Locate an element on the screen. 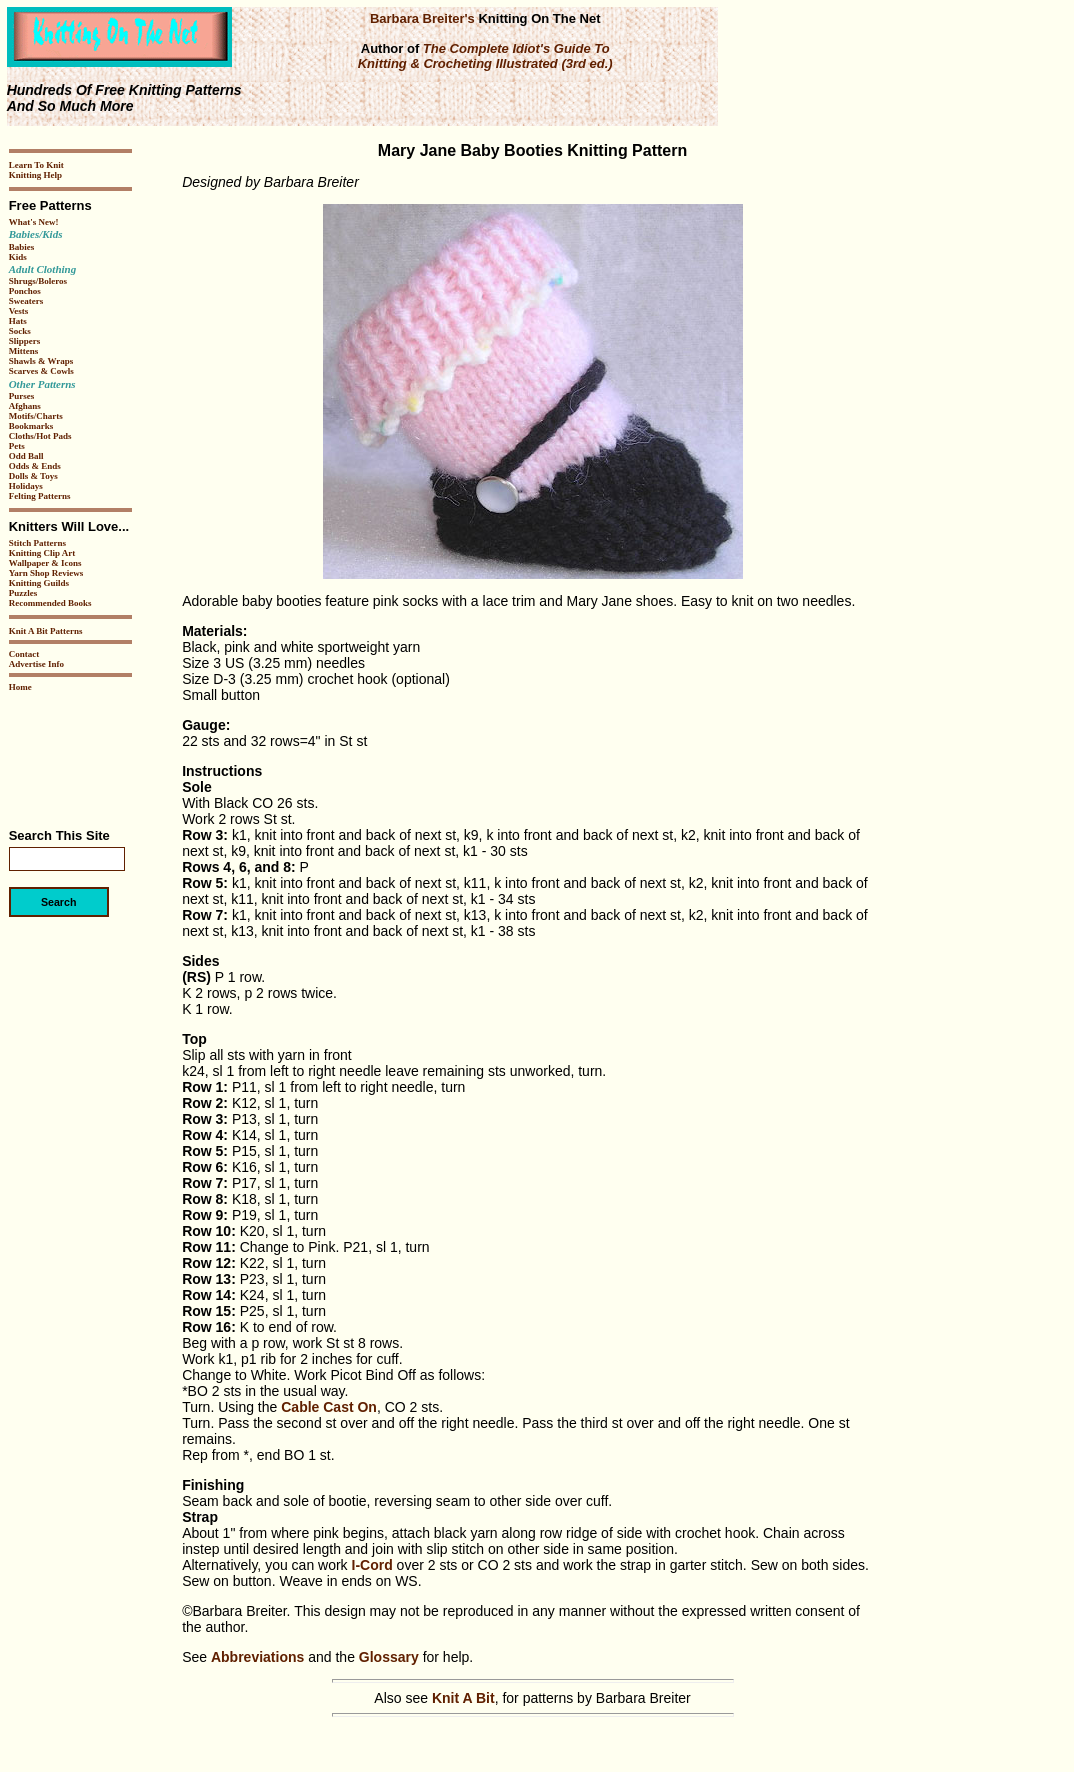 The image size is (1074, 1772). Shawls & Wraps is located at coordinates (41, 361).